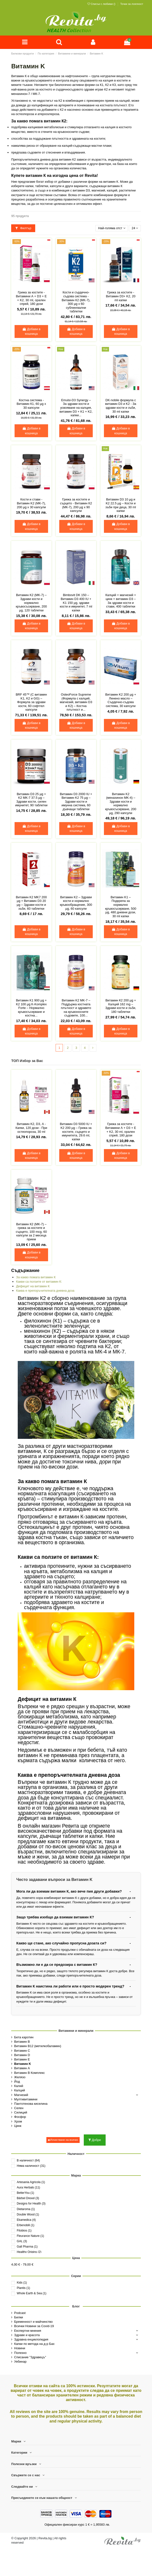  Describe the element at coordinates (27, 2246) in the screenshot. I see `Gall Pharma` at that location.